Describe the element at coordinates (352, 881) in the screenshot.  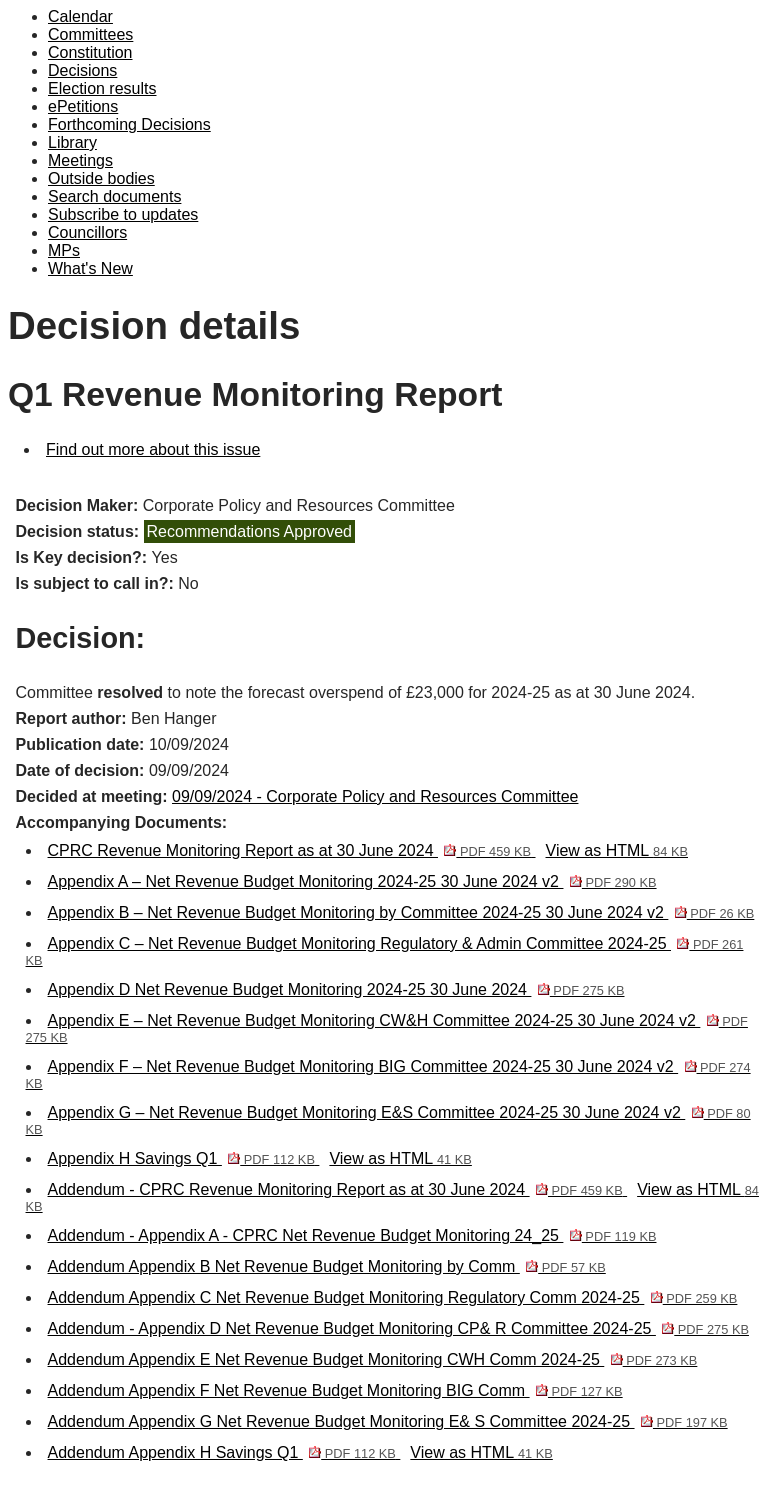
I see `Appendix A – Net Revenue Budget Monitoring 2024-25 30 June 2024 v2` at that location.